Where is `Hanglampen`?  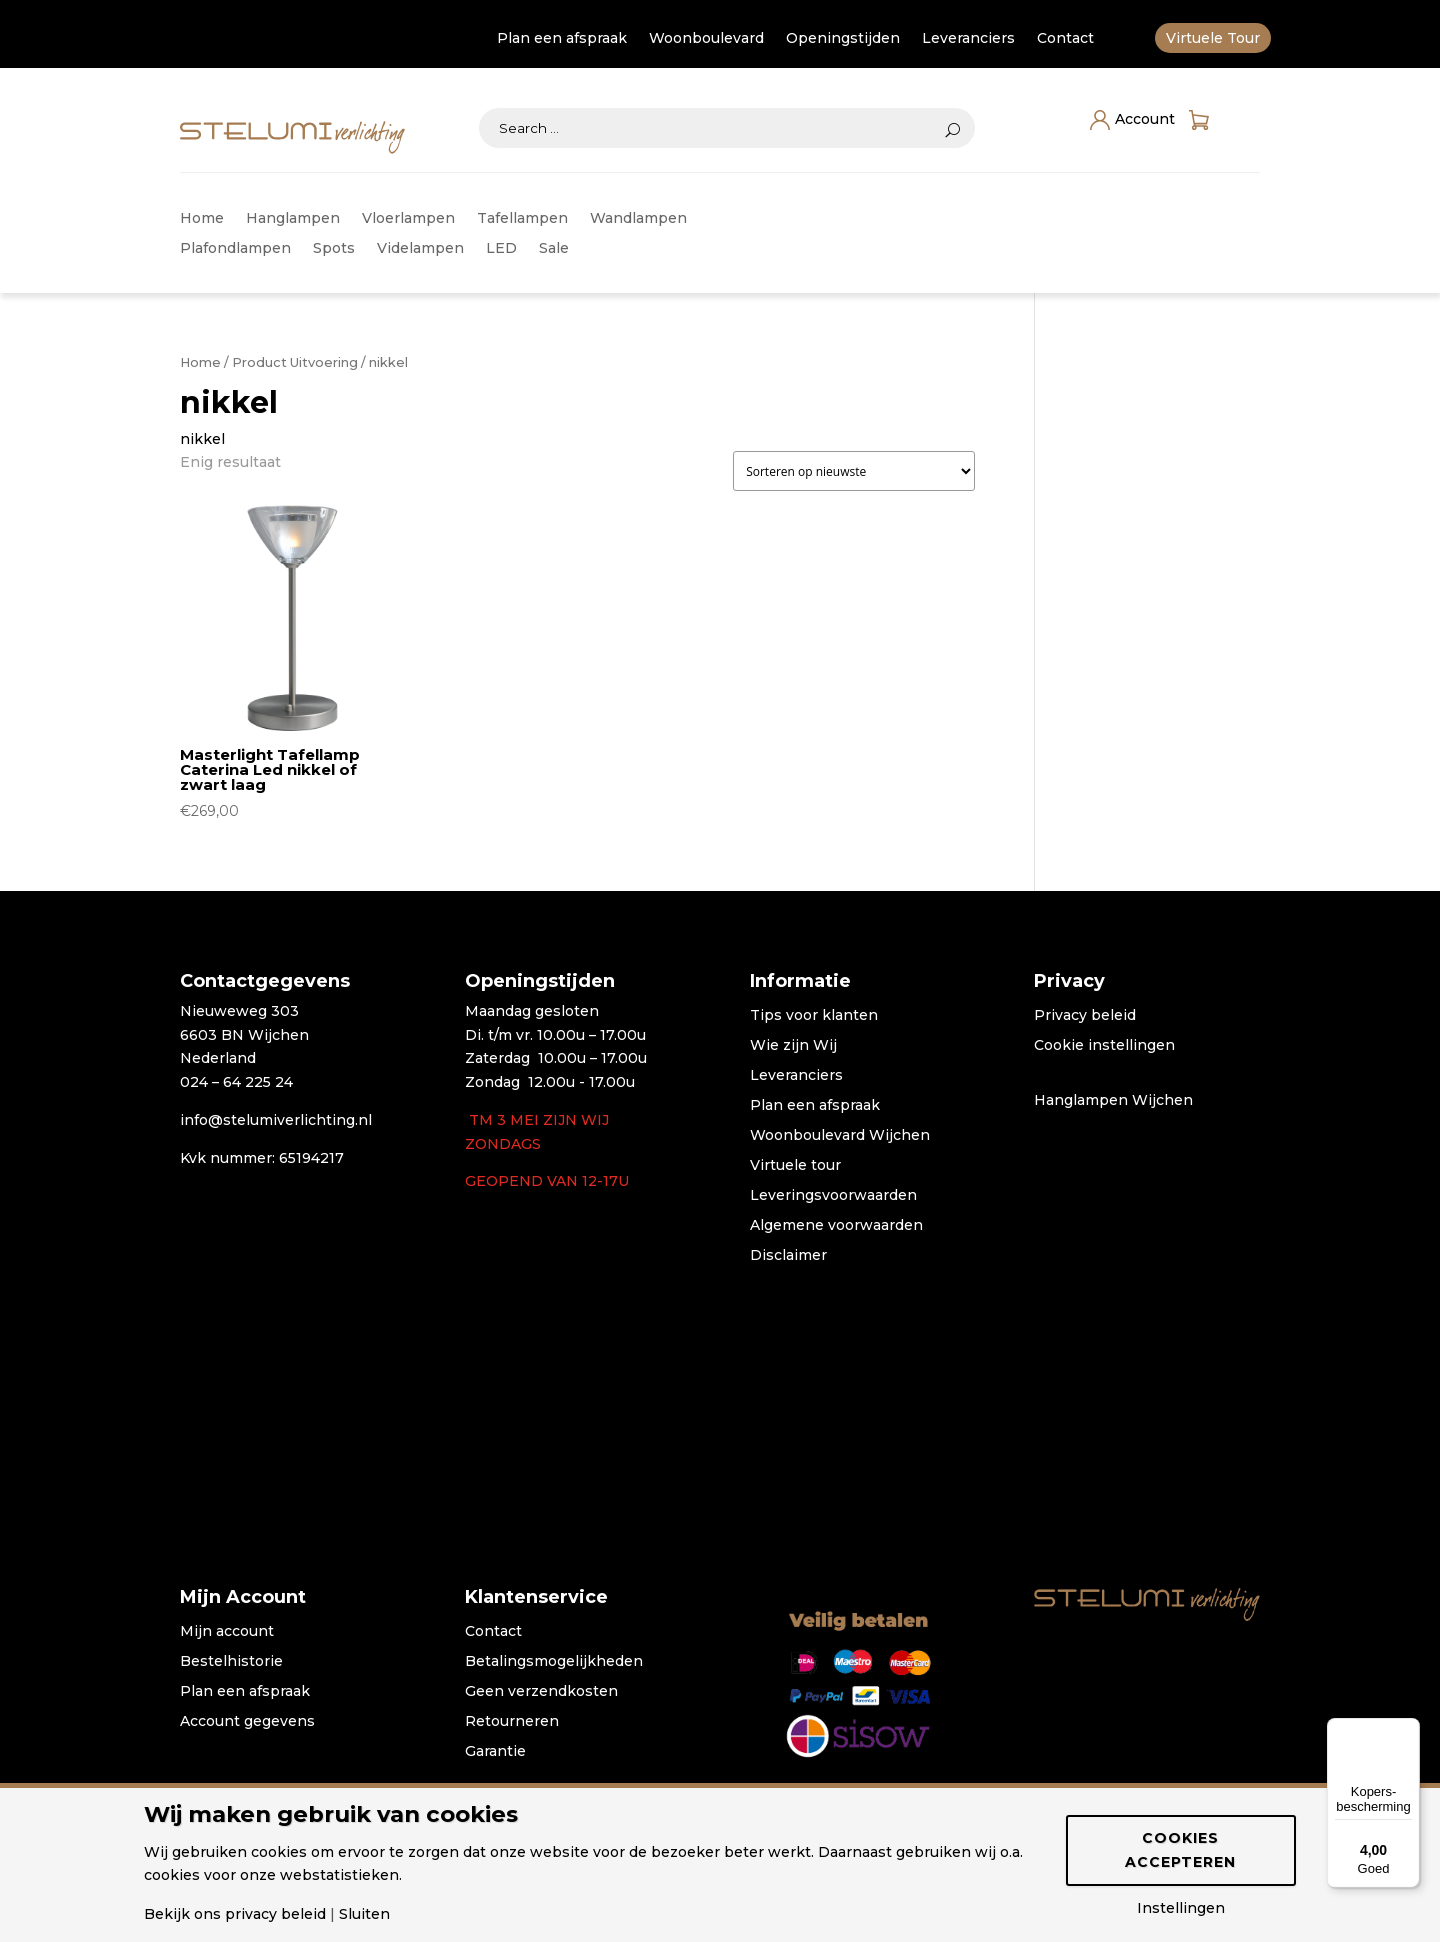 Hanglampen is located at coordinates (293, 219).